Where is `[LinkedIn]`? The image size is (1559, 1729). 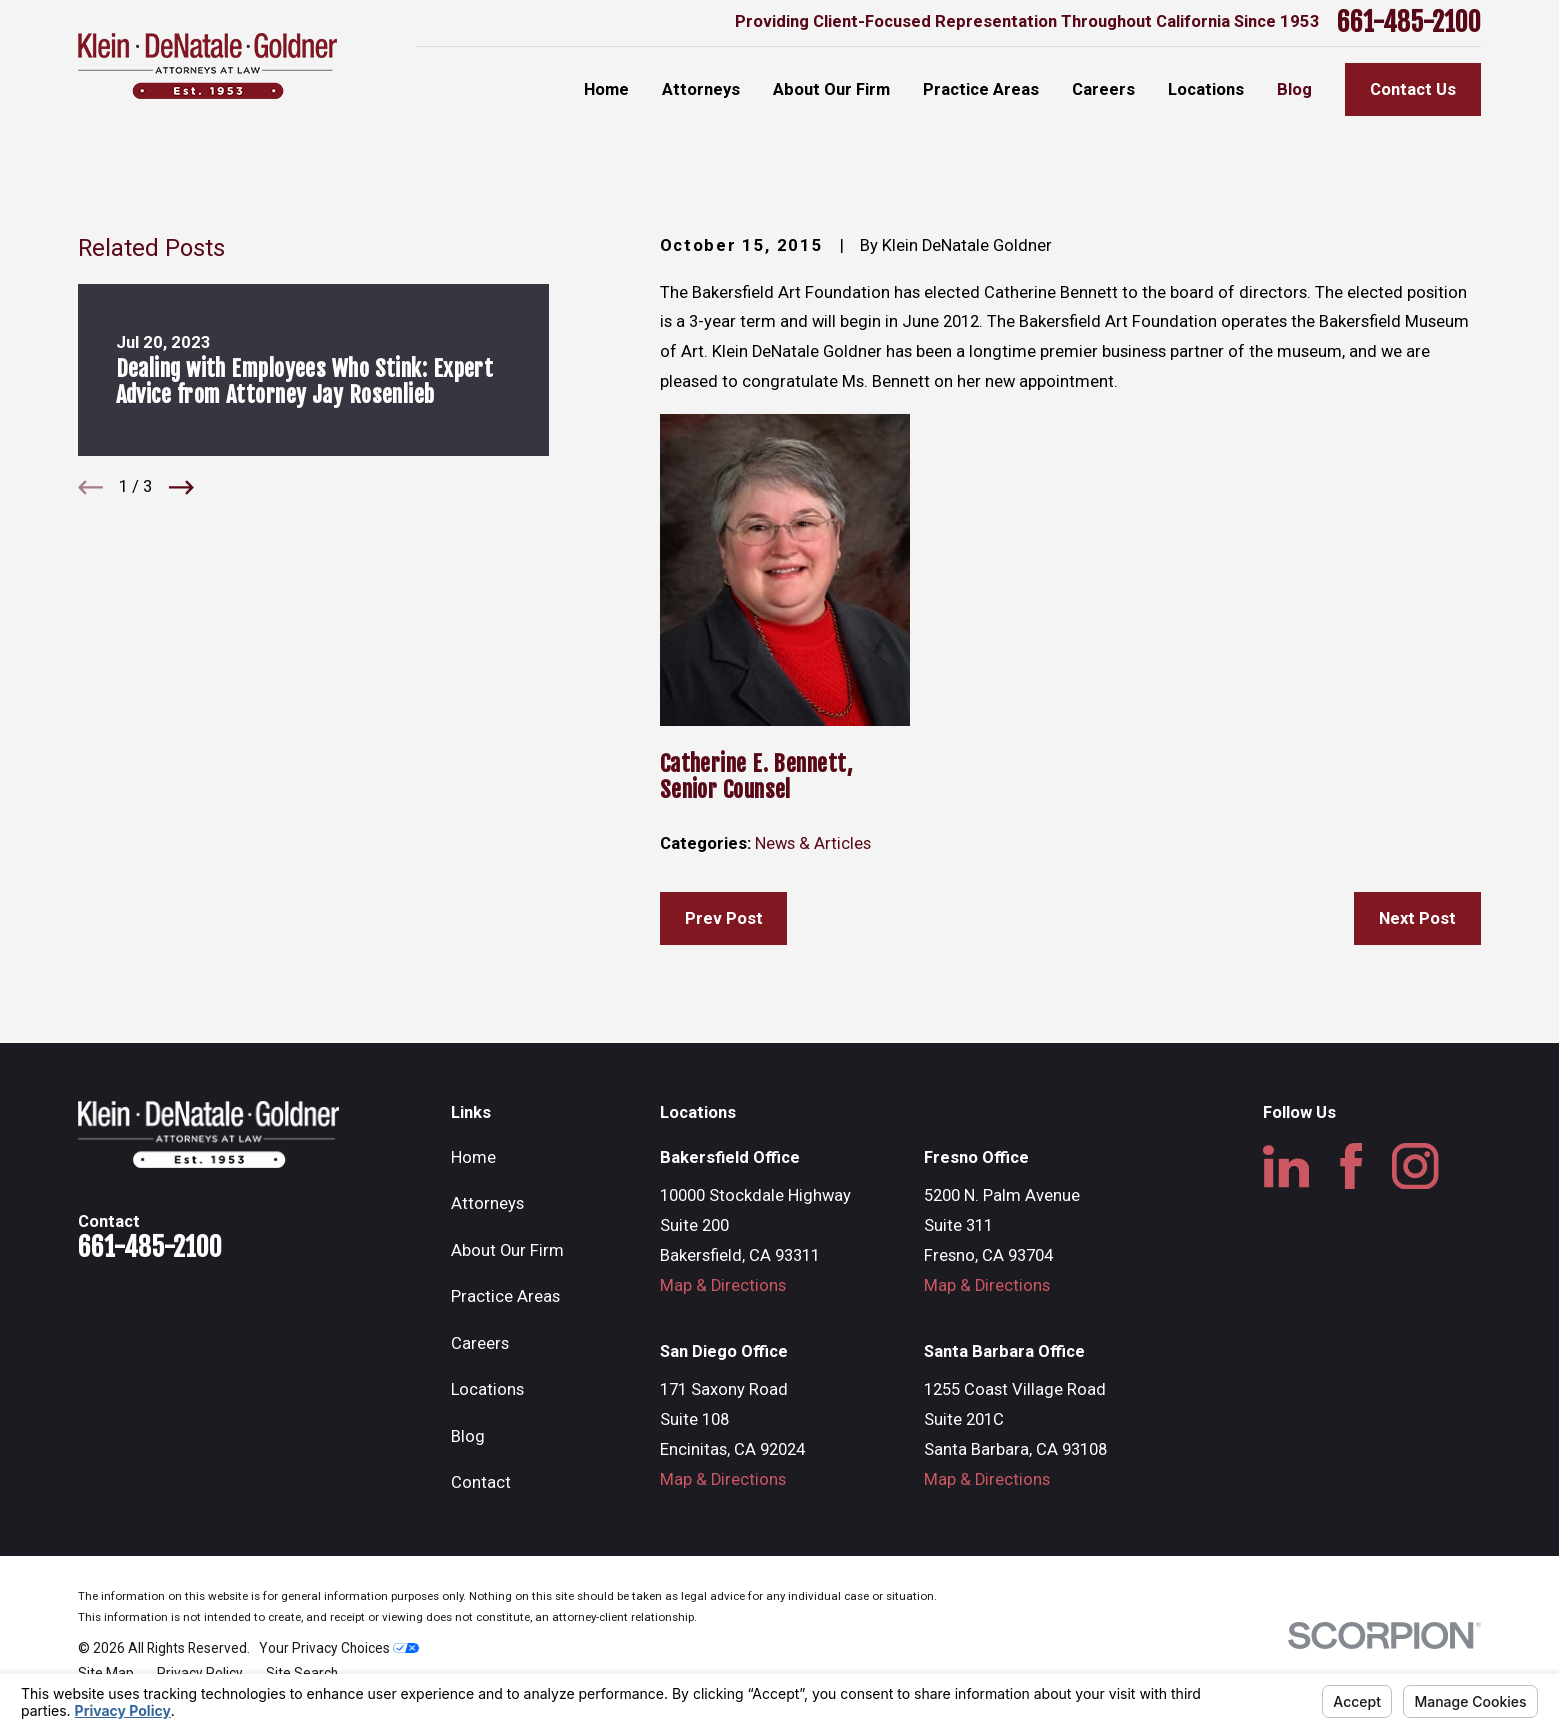
[LinkedIn] is located at coordinates (1286, 1166).